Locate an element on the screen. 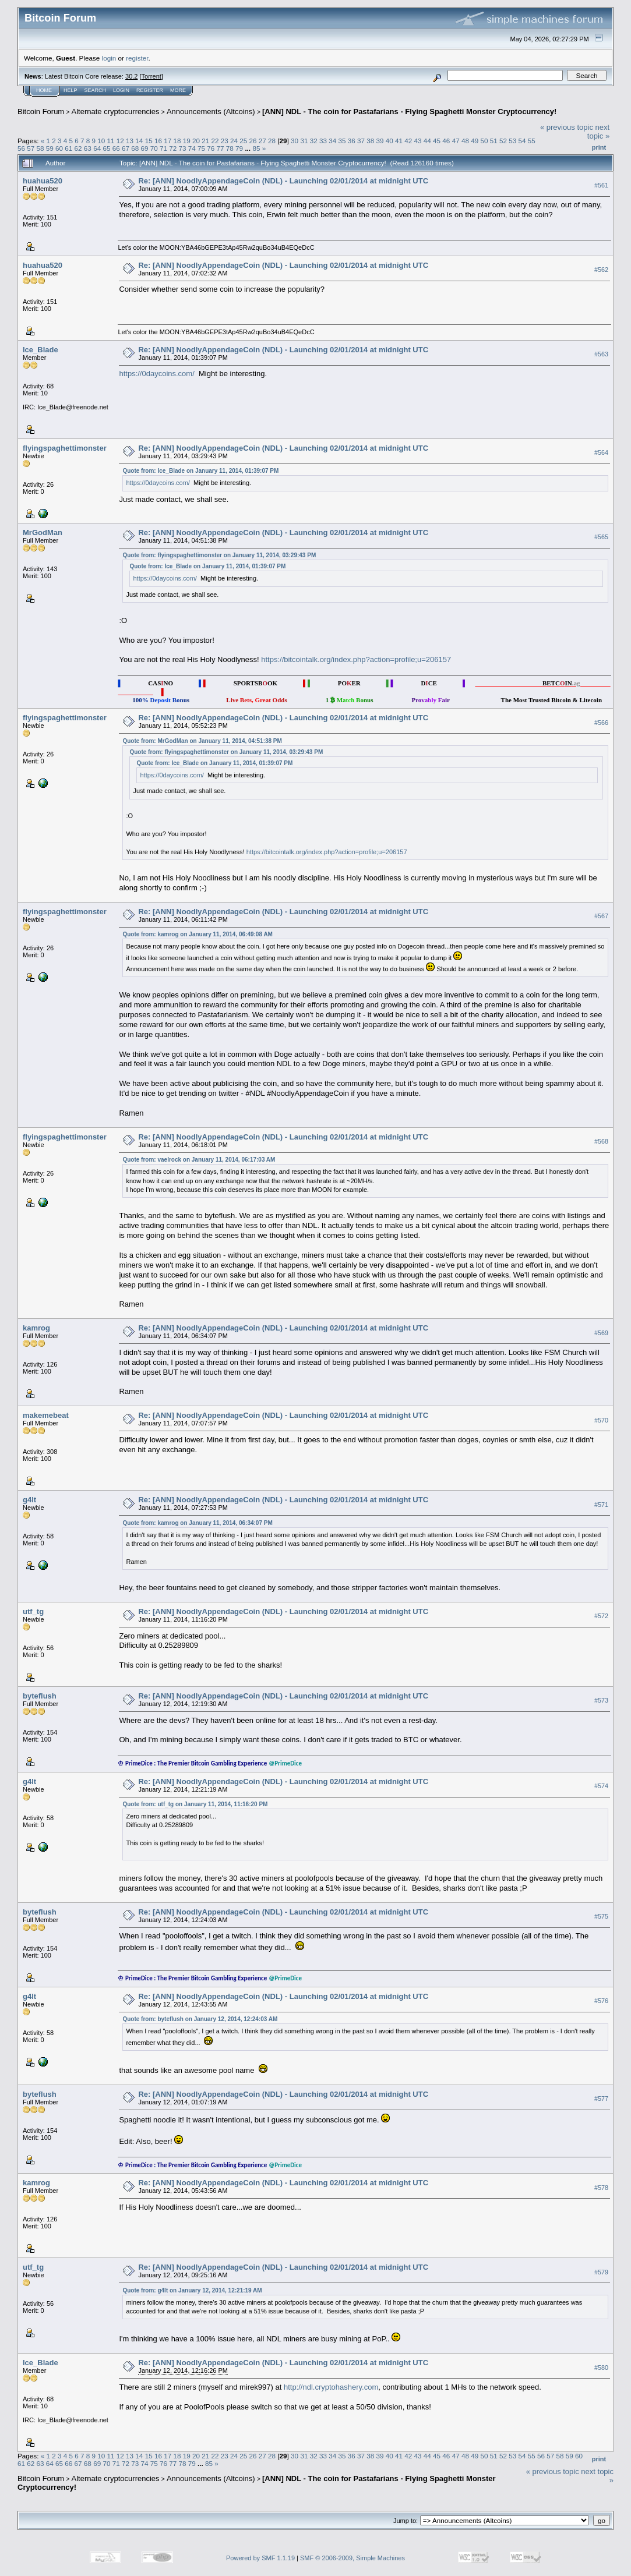 The image size is (631, 2576). Quote from: g4lt on January 12, 2014, 12:21:19 AM is located at coordinates (192, 2290).